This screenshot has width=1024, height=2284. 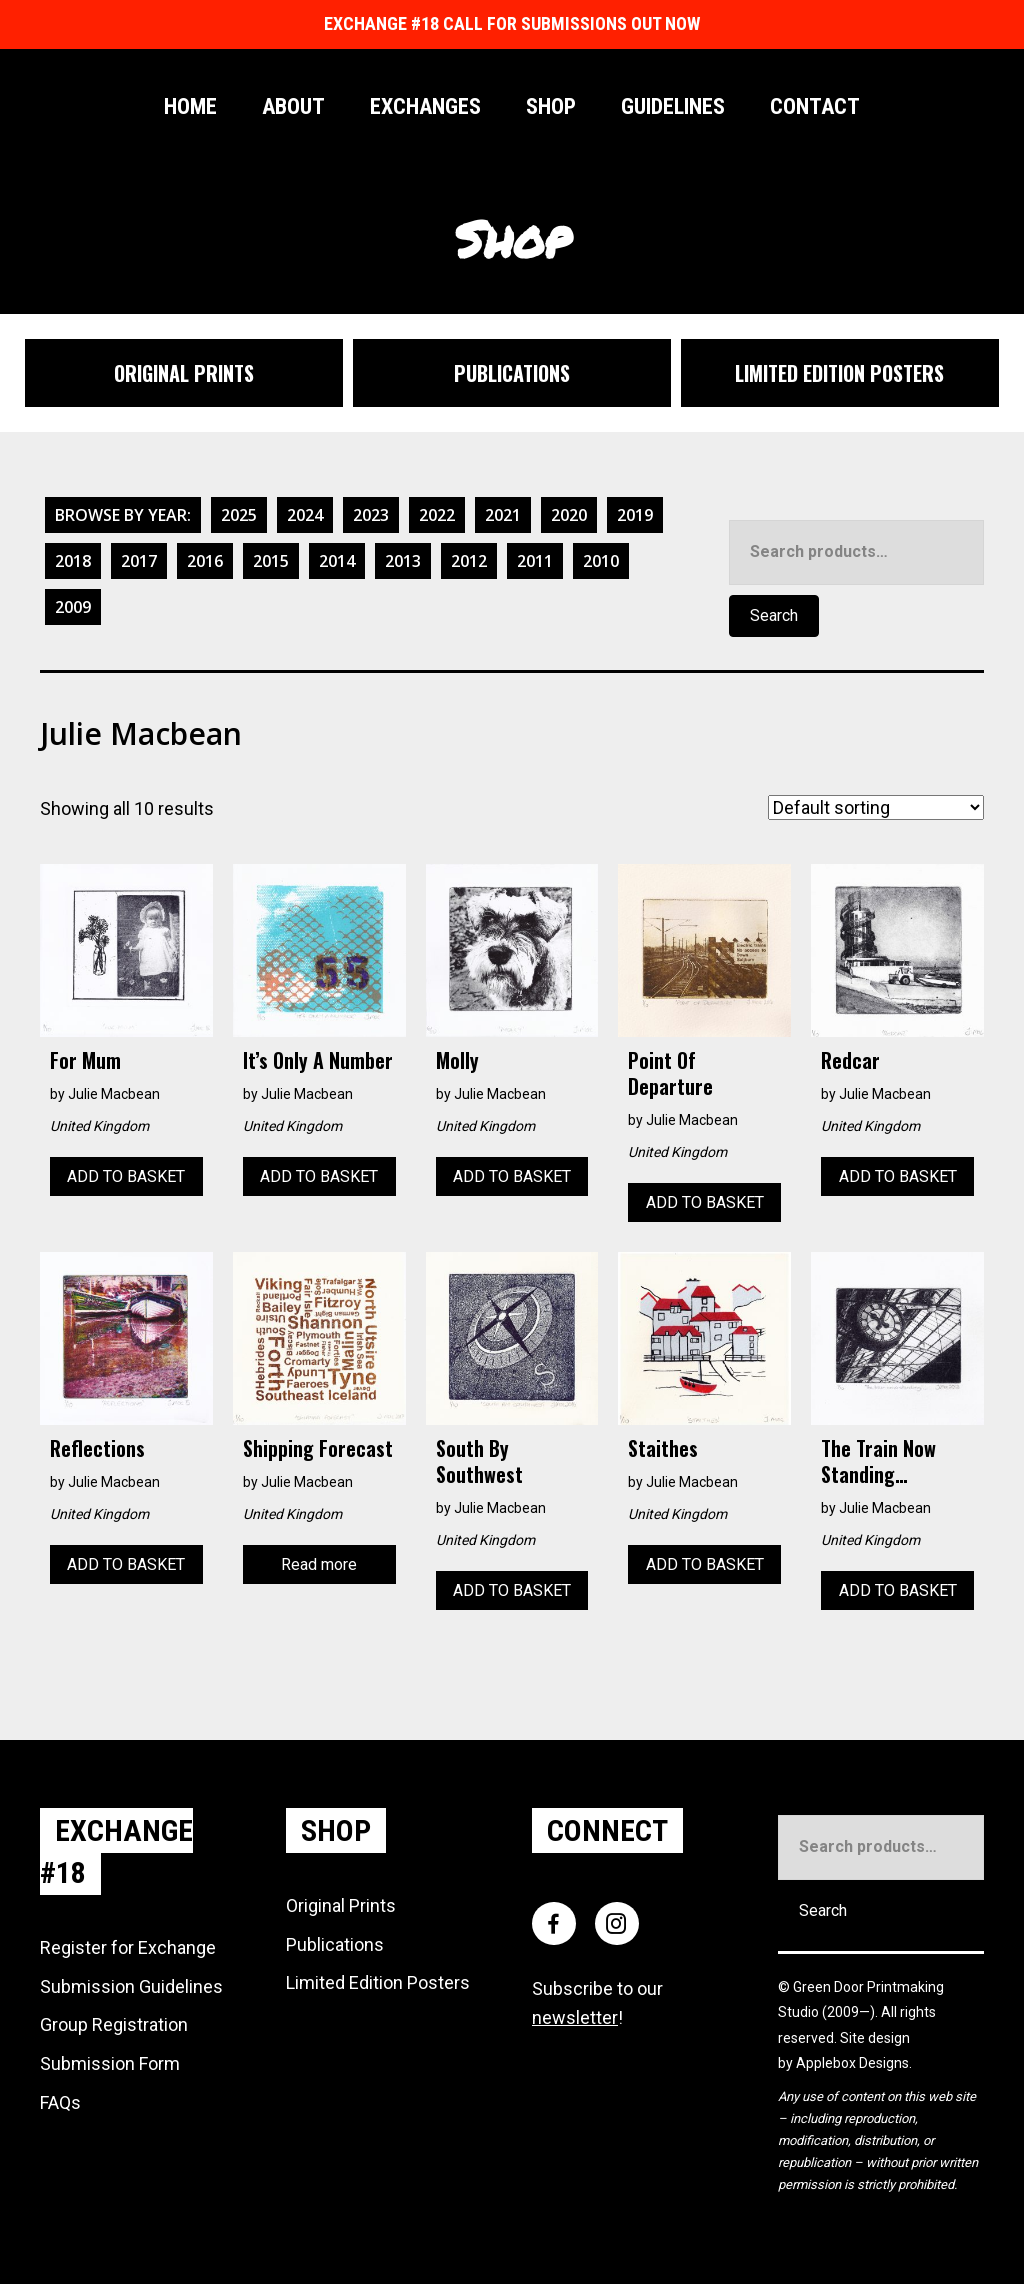 What do you see at coordinates (512, 1176) in the screenshot?
I see `Add to basket [Add to basket: “Molly”]` at bounding box center [512, 1176].